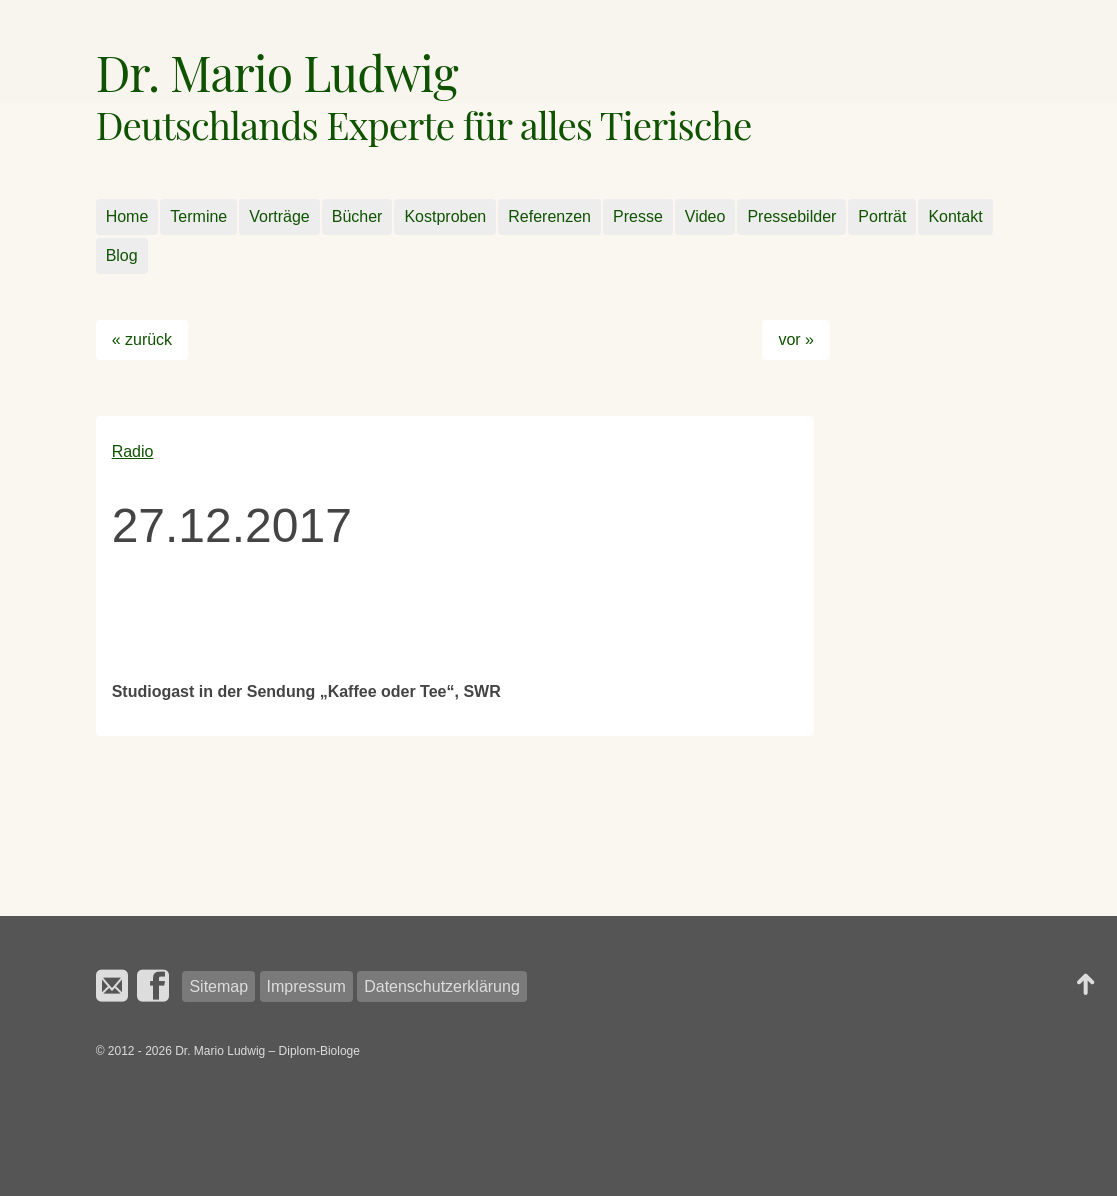  Describe the element at coordinates (122, 255) in the screenshot. I see `Blog` at that location.